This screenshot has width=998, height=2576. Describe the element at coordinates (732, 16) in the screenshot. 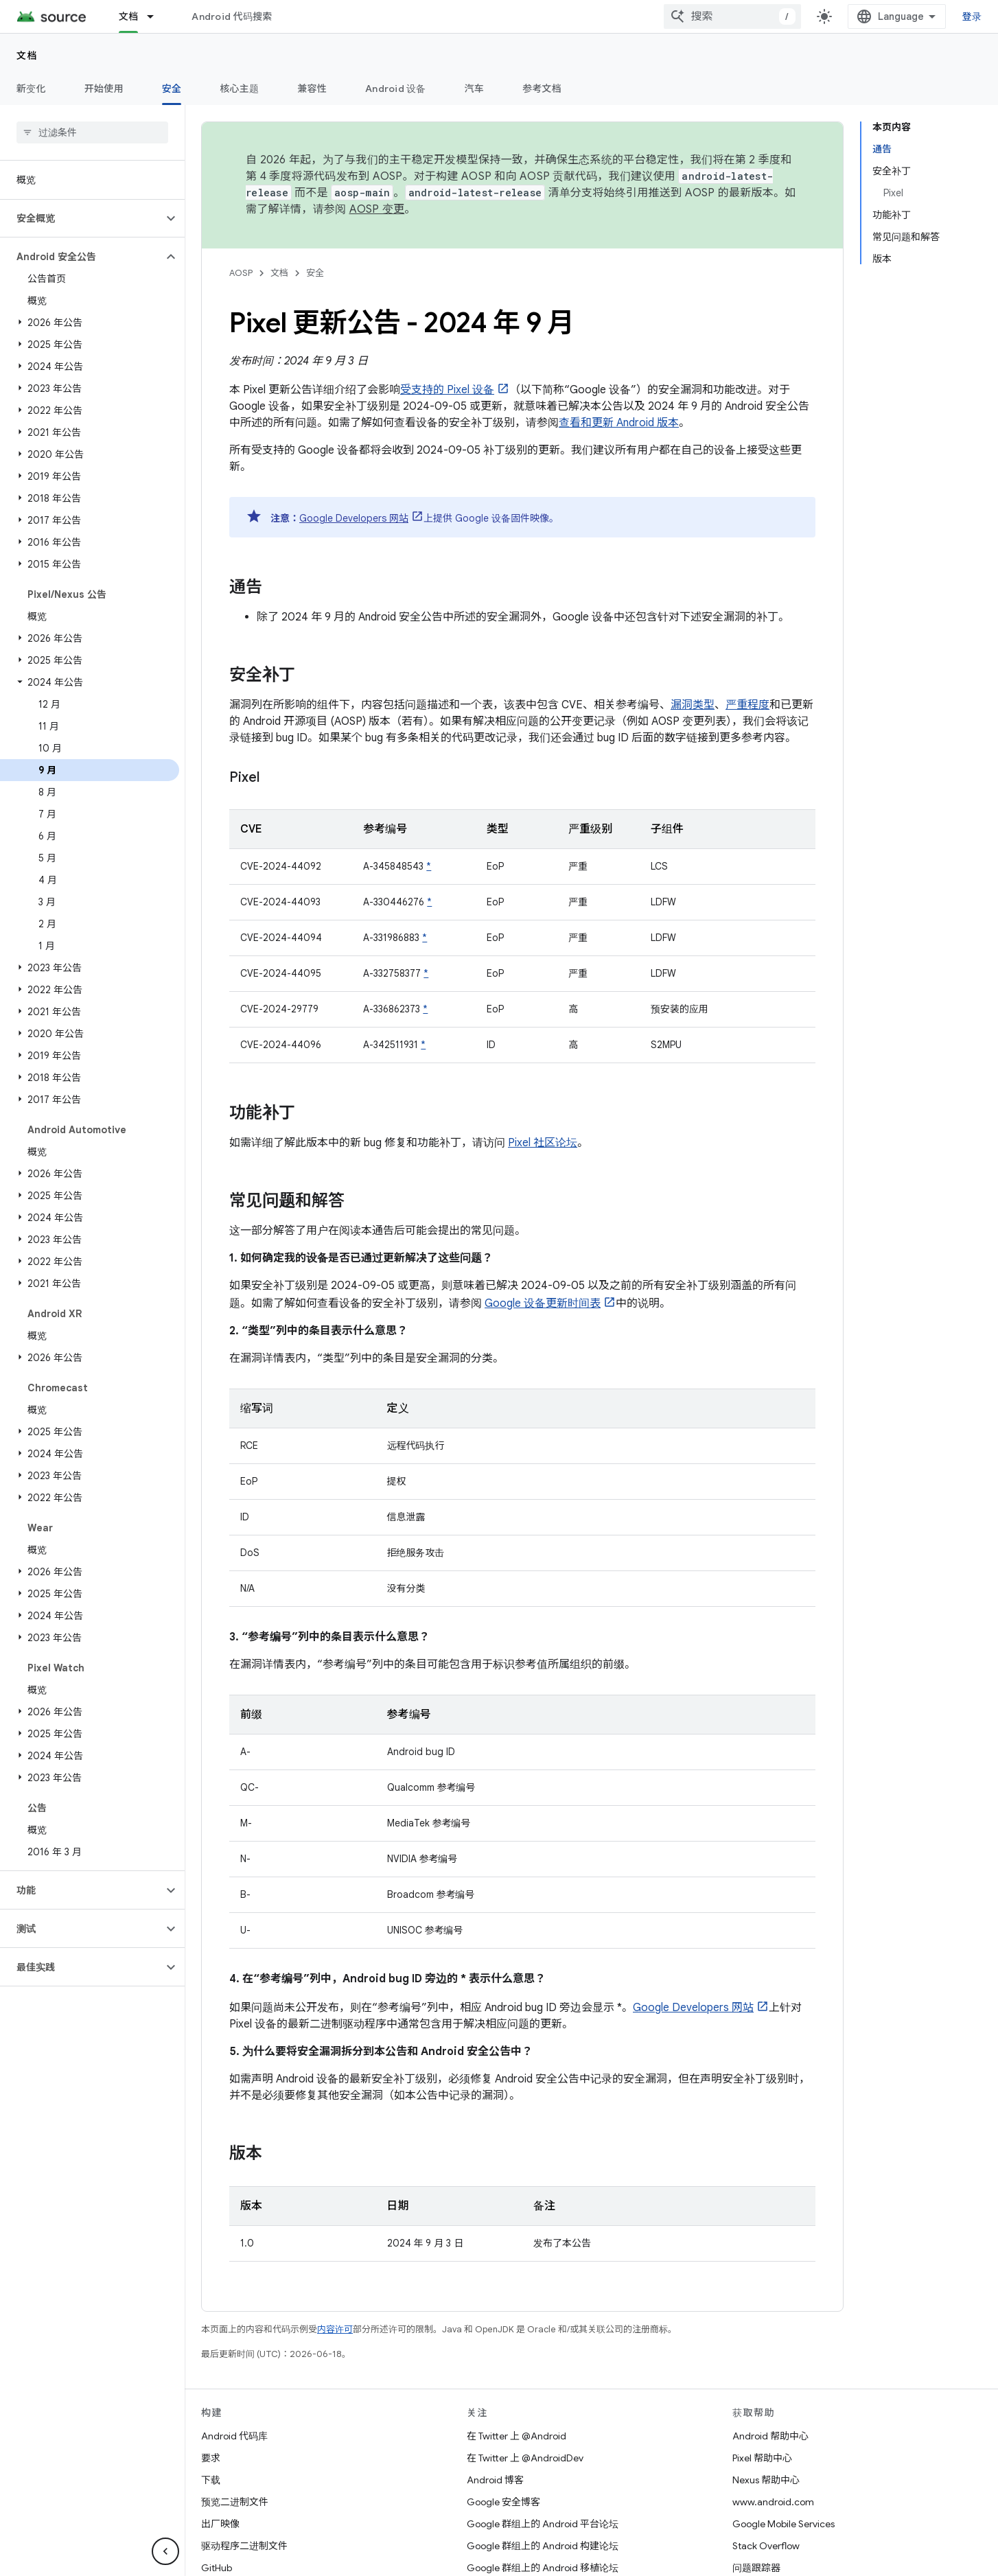

I see `[combobox]` at that location.